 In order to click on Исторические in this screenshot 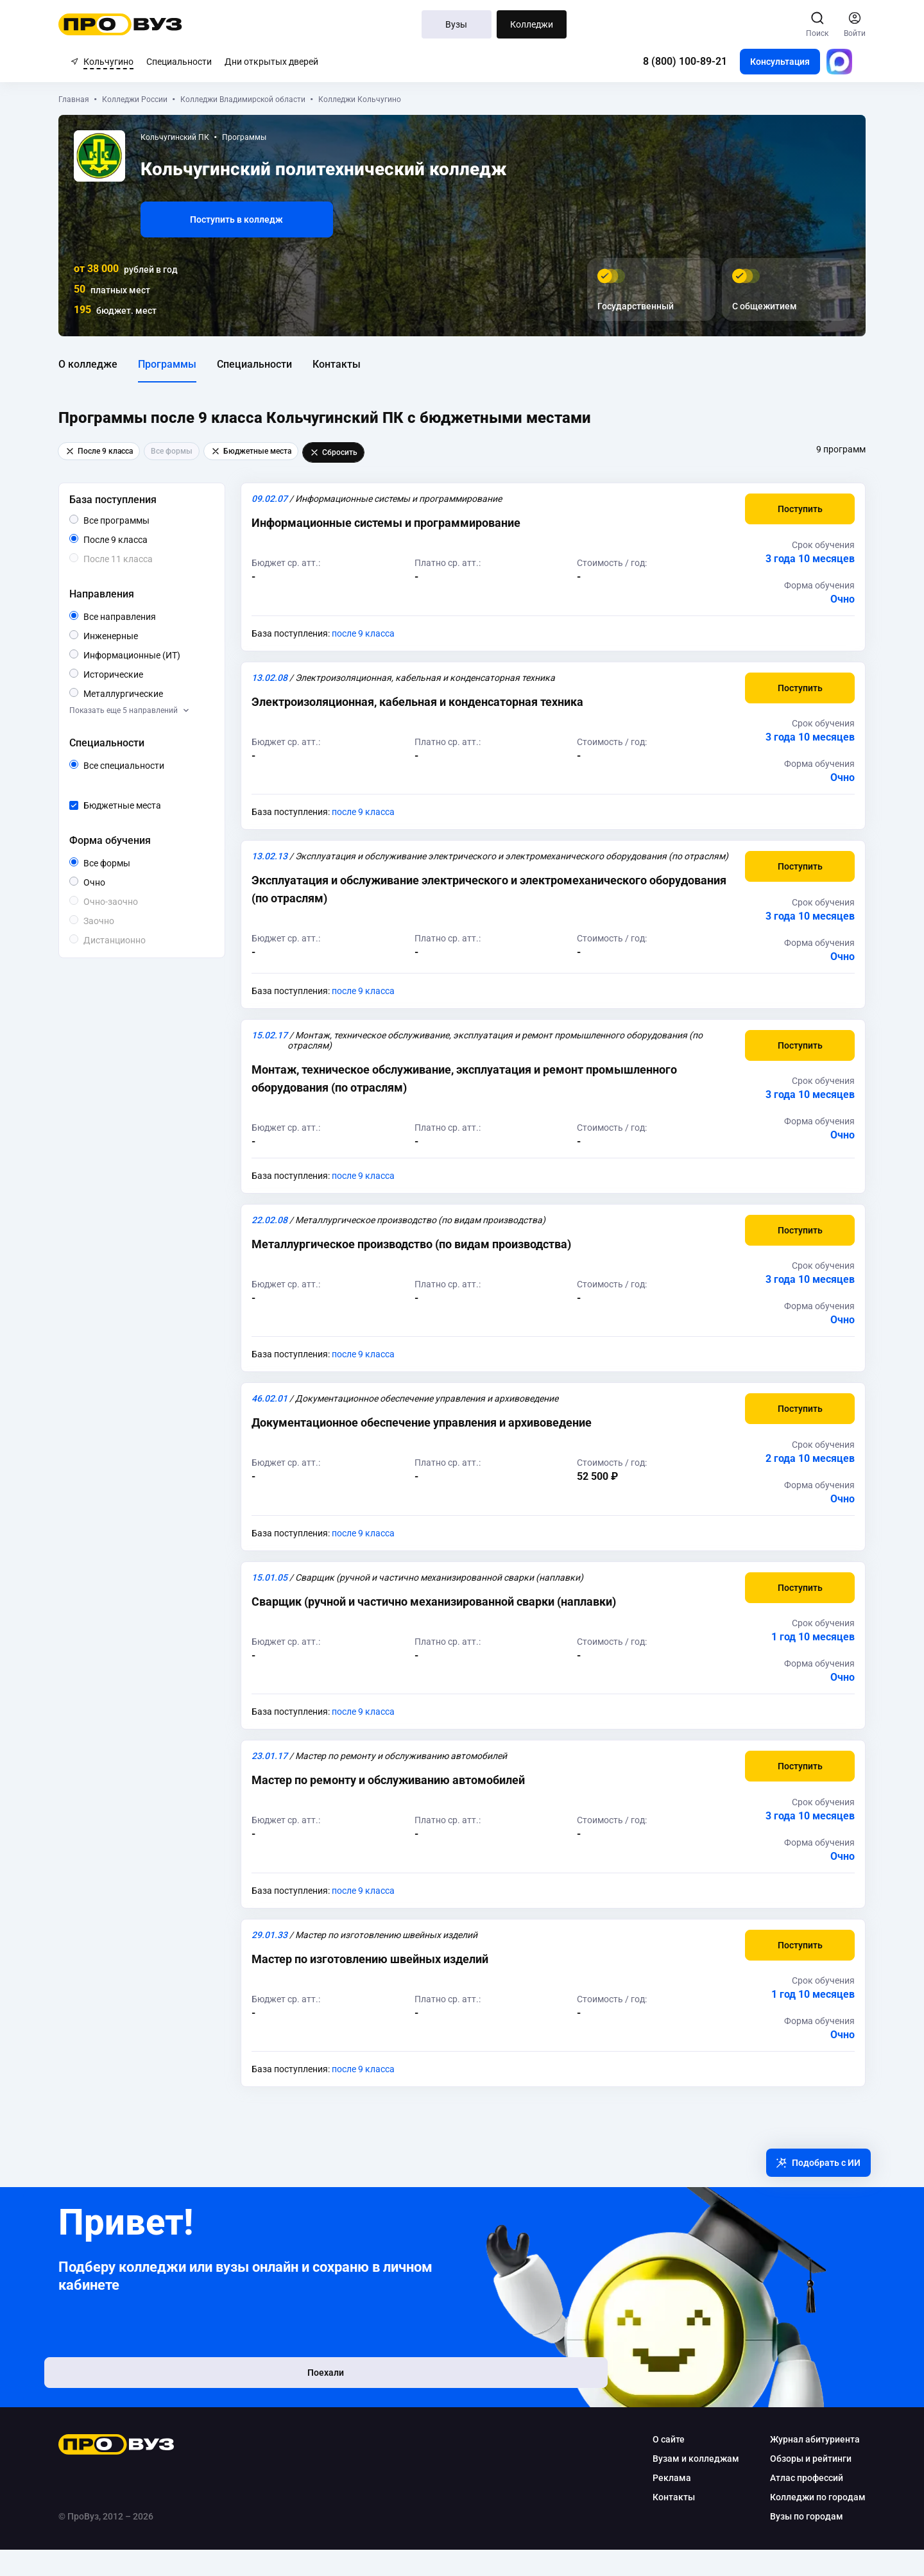, I will do `click(155, 673)`.